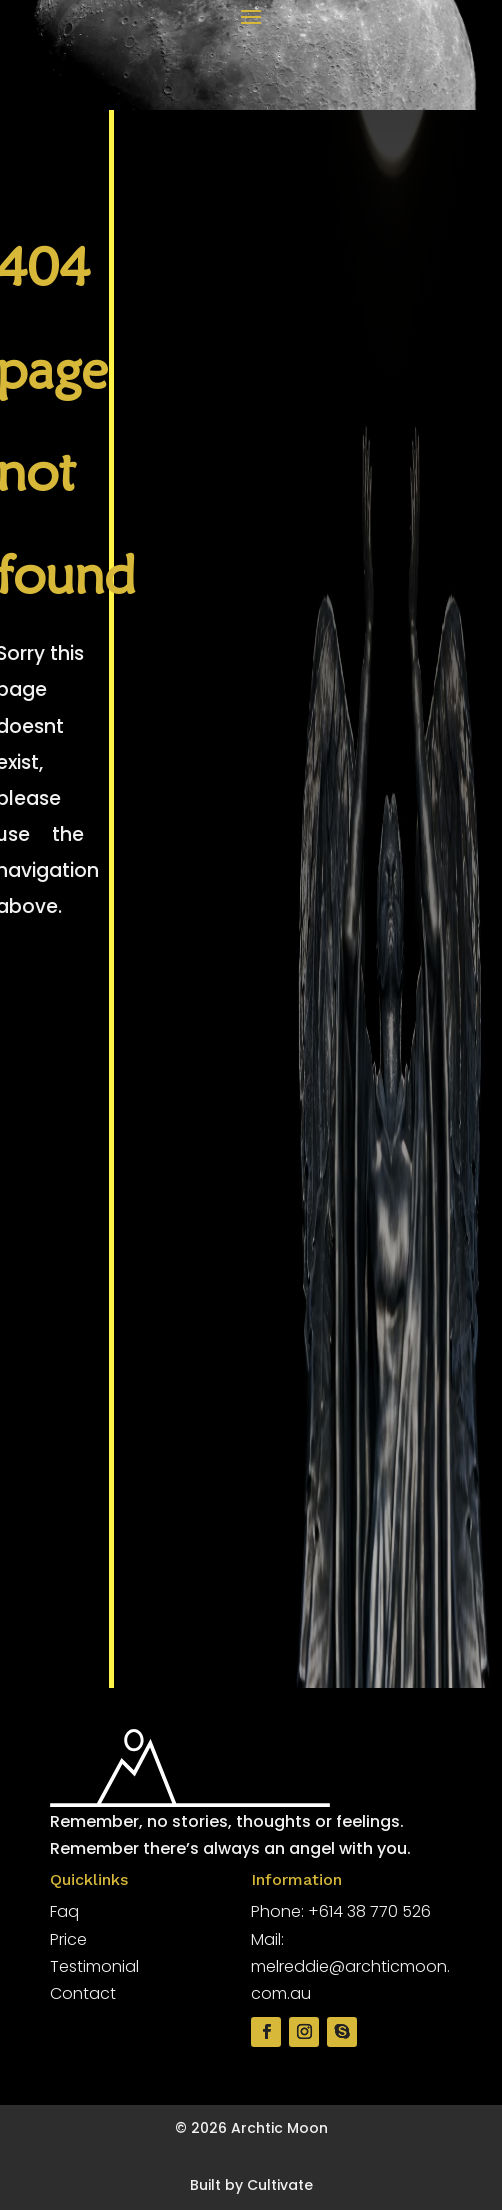 Image resolution: width=502 pixels, height=2210 pixels. I want to click on Mail: melreddie@archticmoon.com.au, so click(350, 1966).